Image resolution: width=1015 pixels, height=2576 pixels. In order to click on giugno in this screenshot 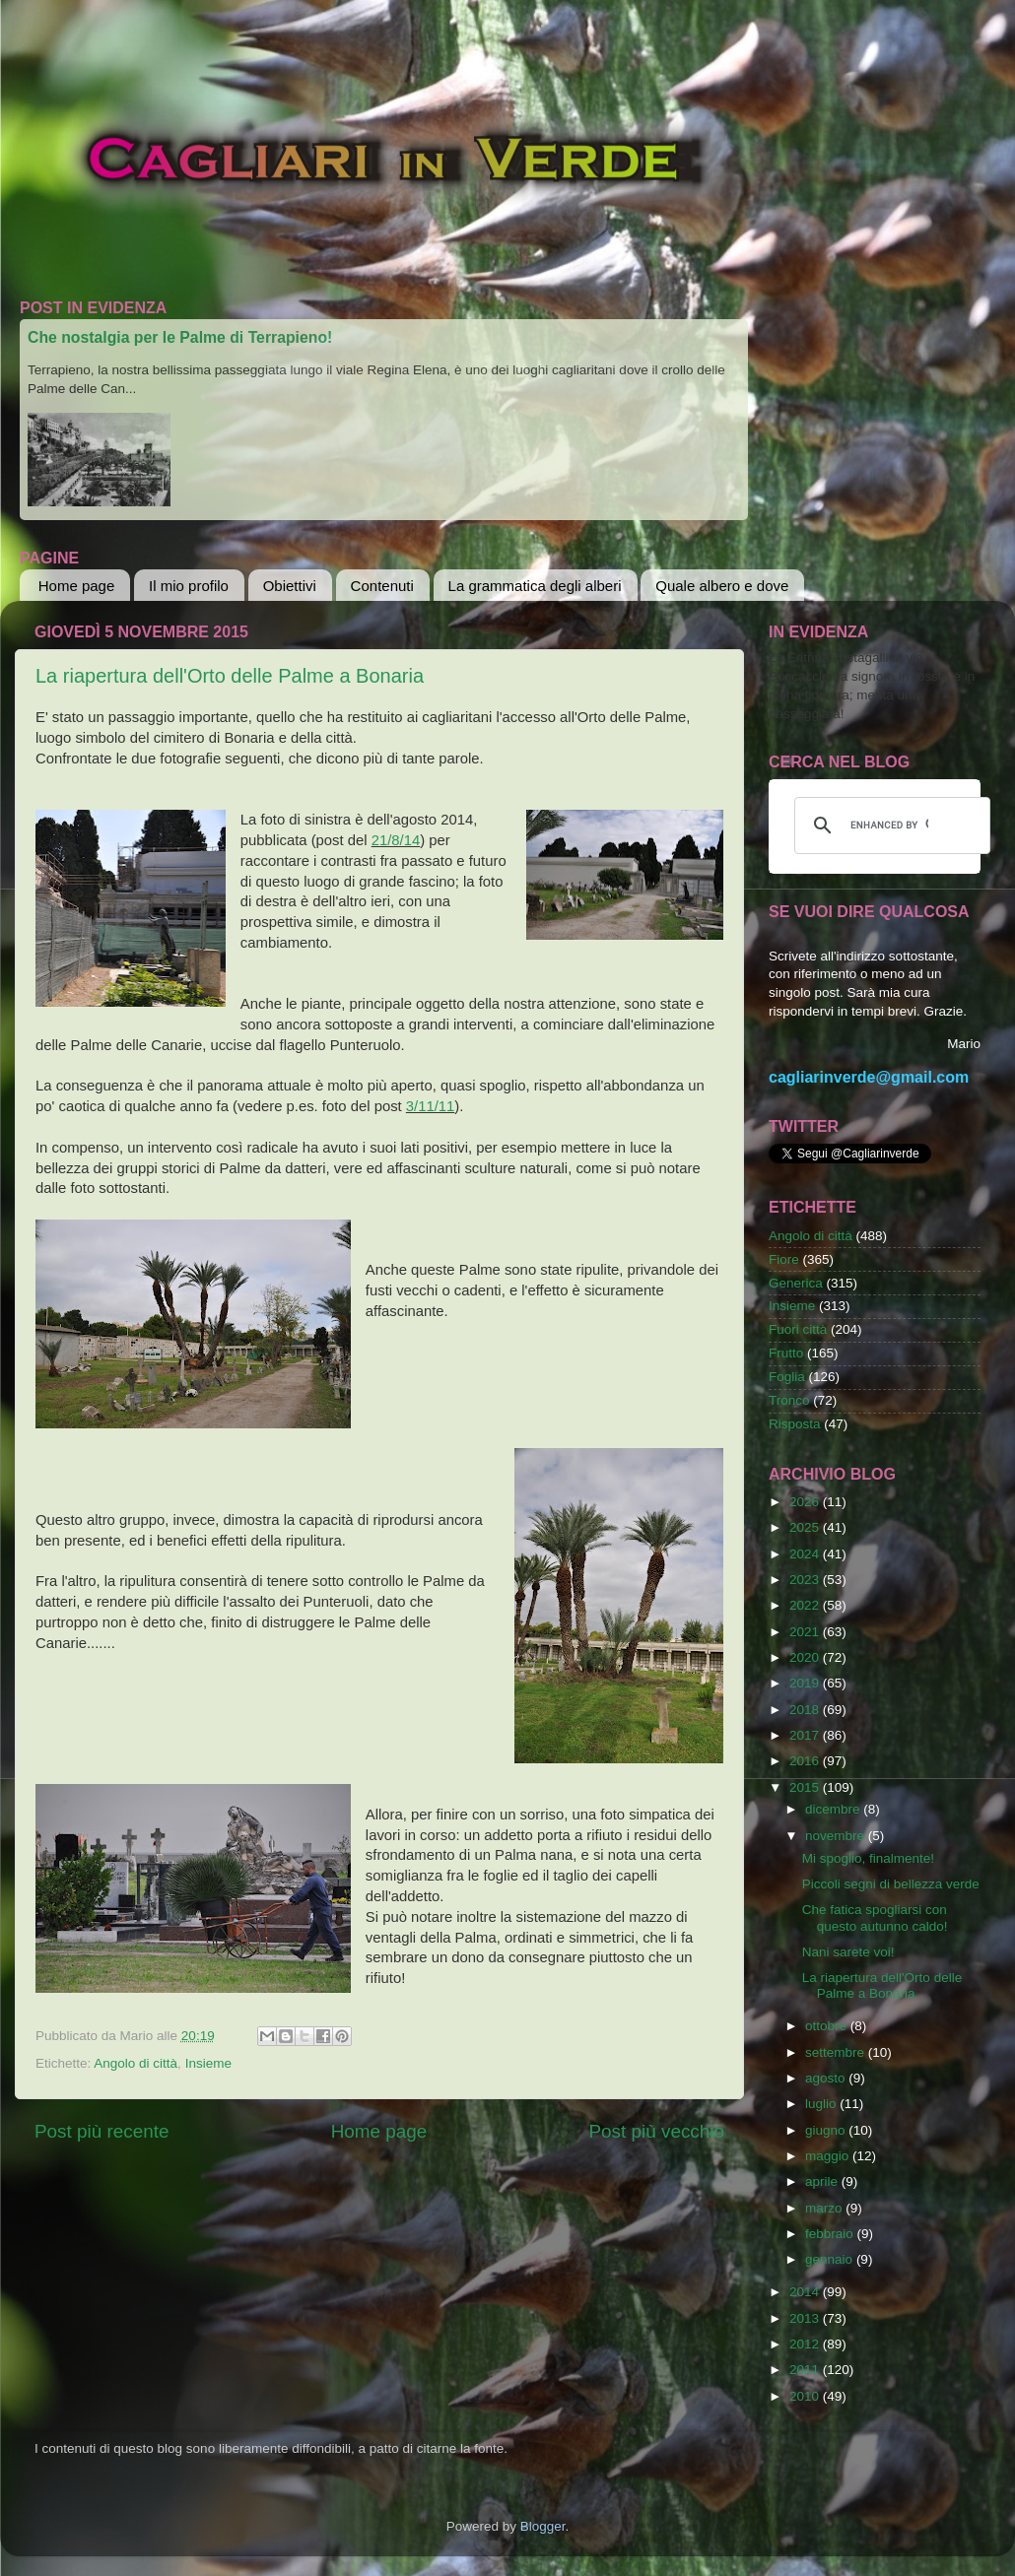, I will do `click(826, 2130)`.